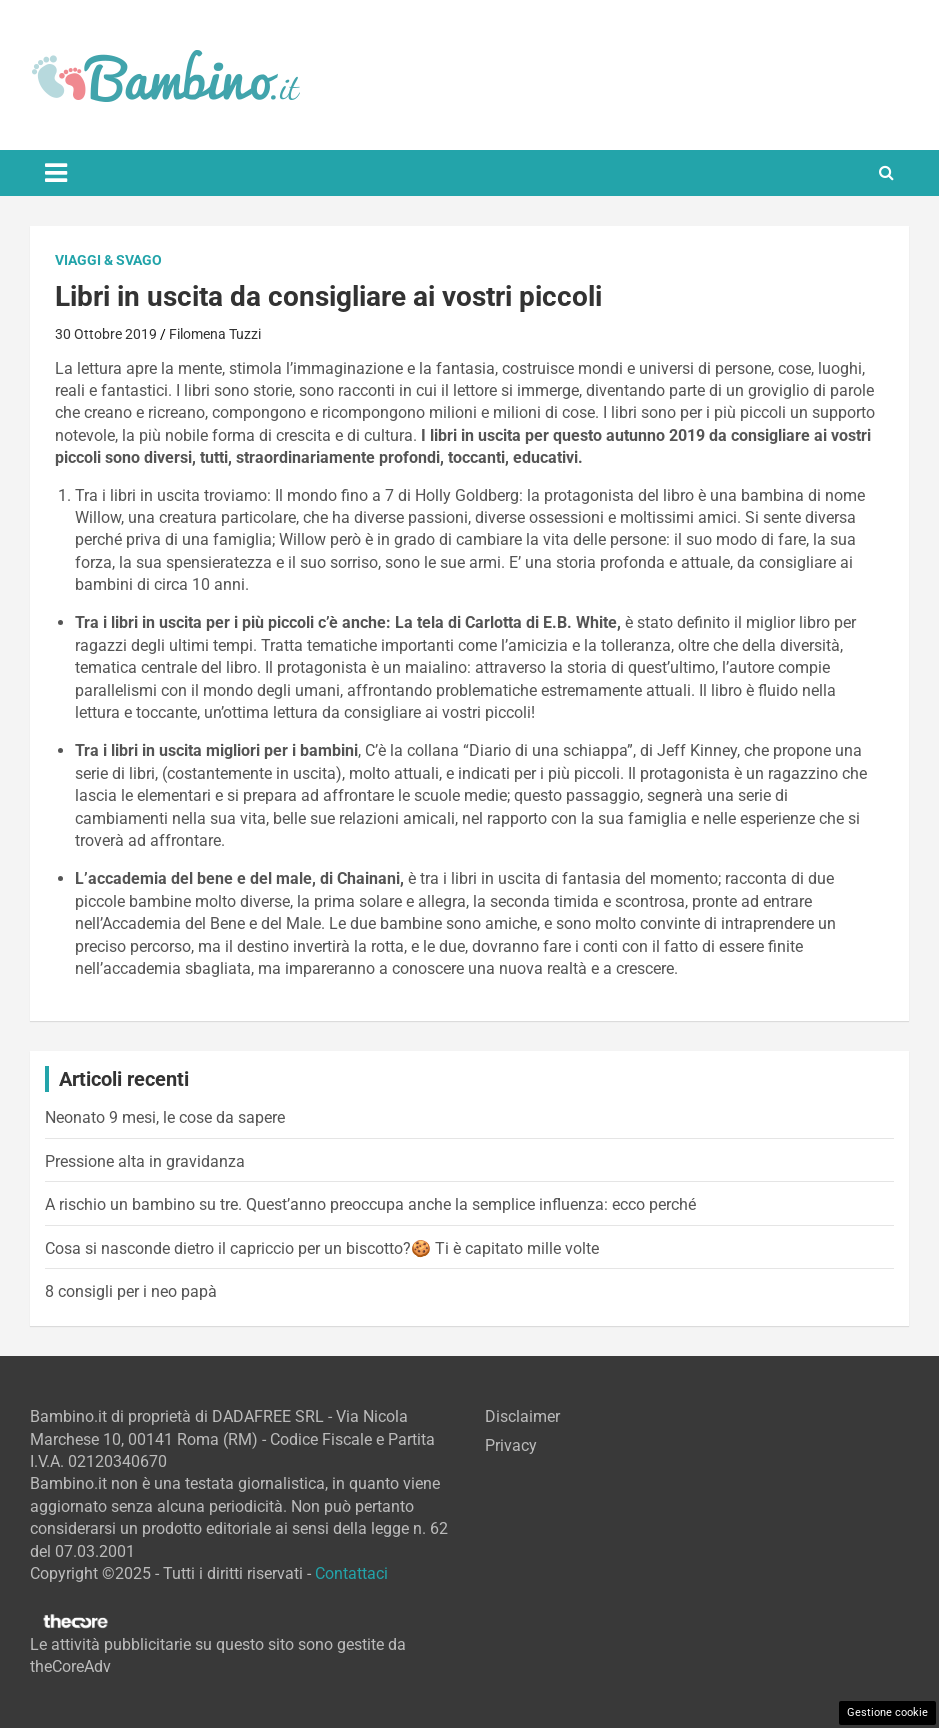 The width and height of the screenshot is (939, 1728). I want to click on Pressione alta in gravidanza, so click(145, 1161).